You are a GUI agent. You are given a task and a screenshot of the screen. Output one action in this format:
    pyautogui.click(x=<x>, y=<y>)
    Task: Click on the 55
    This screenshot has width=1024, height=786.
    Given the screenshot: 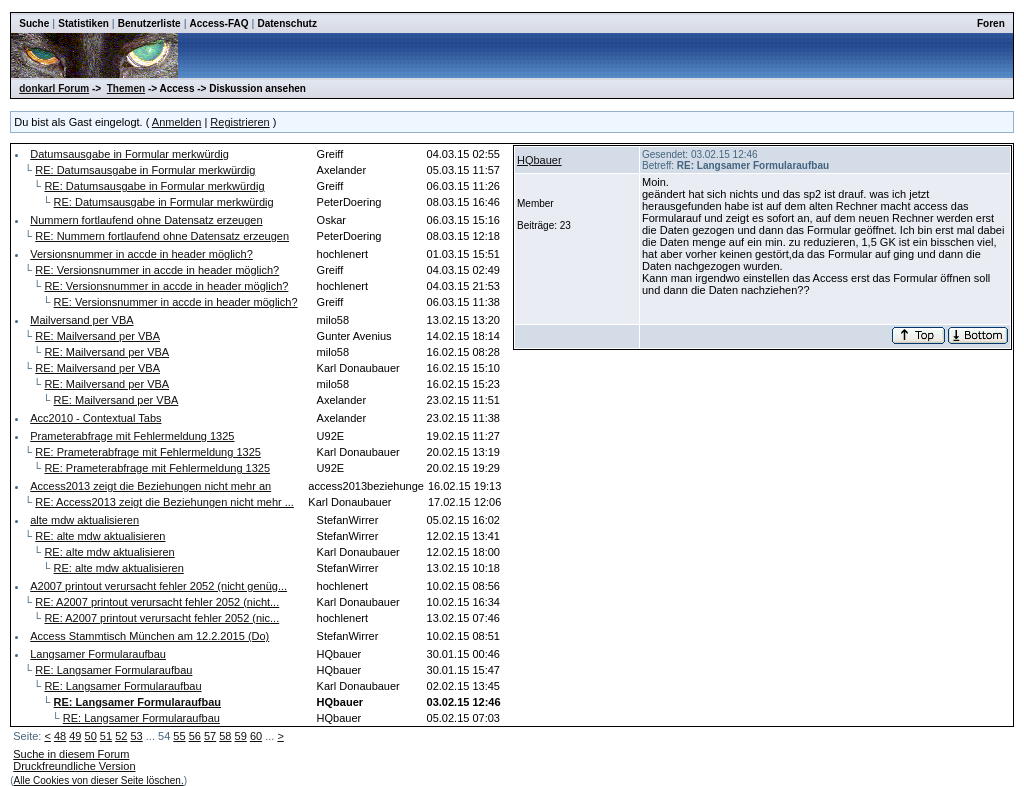 What is the action you would take?
    pyautogui.click(x=179, y=736)
    